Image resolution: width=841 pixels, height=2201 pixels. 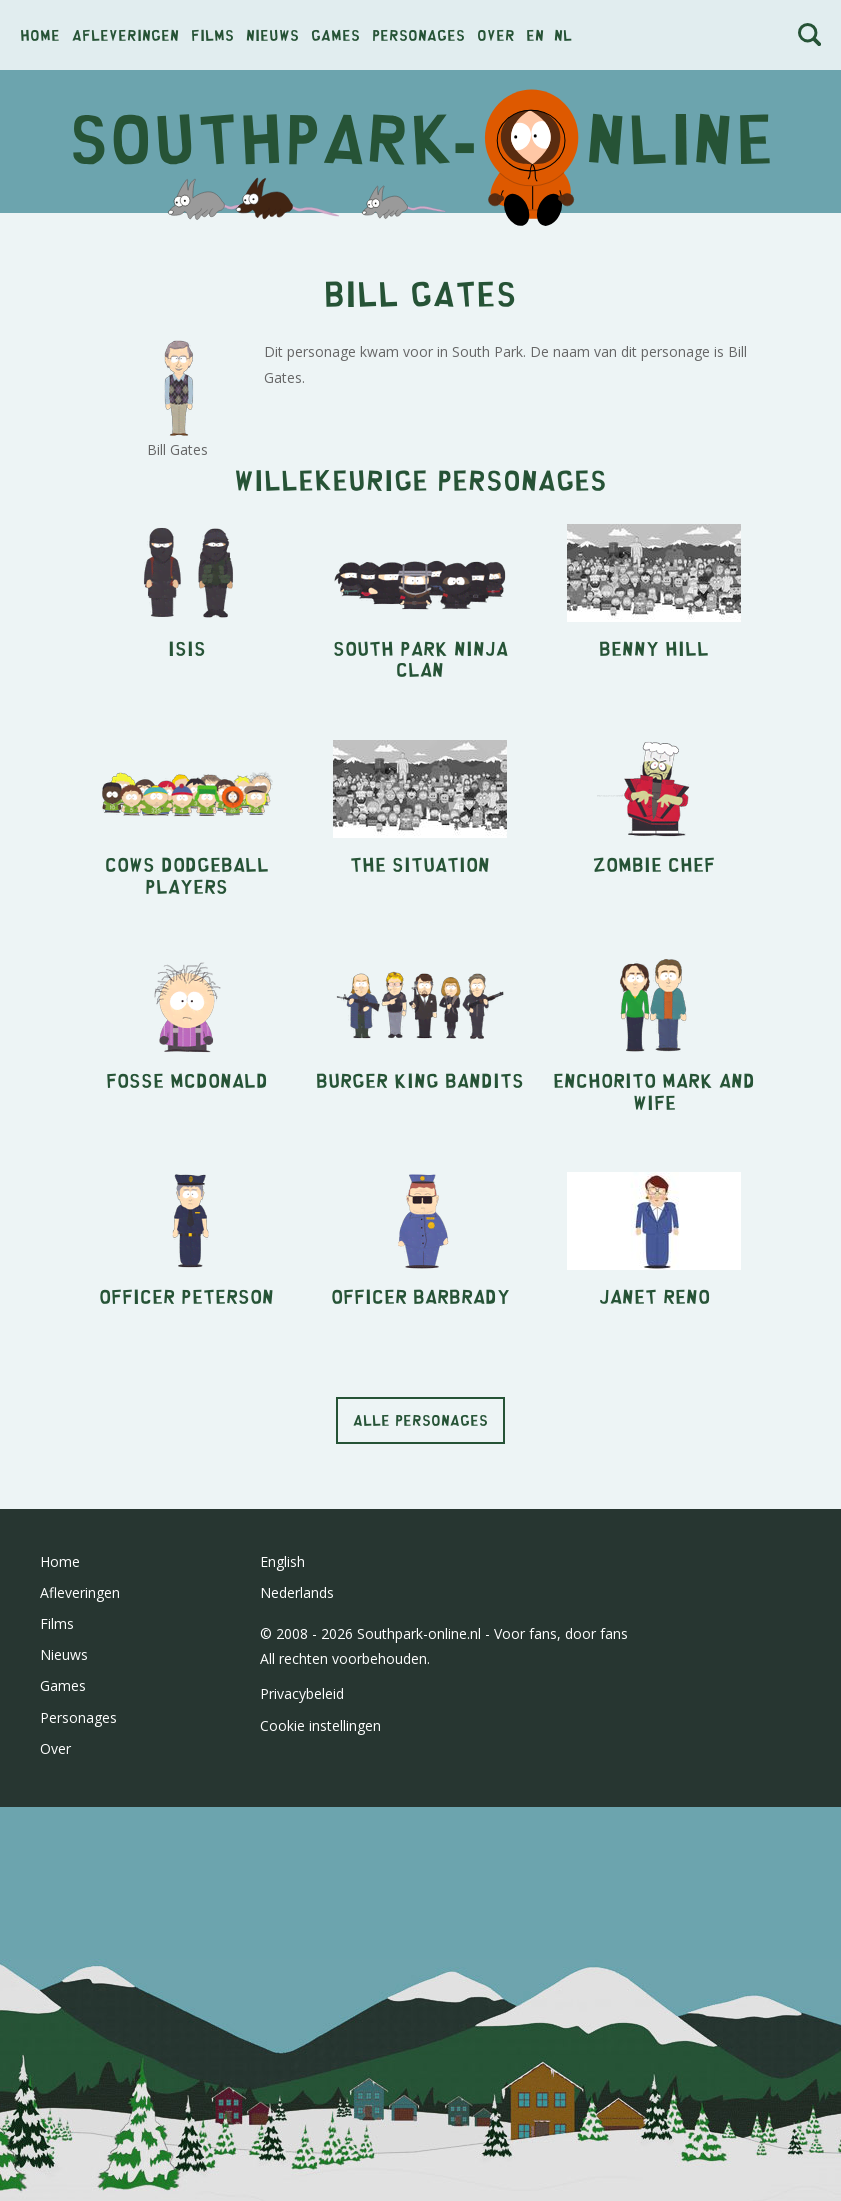 What do you see at coordinates (320, 1725) in the screenshot?
I see `Cookie instellingen` at bounding box center [320, 1725].